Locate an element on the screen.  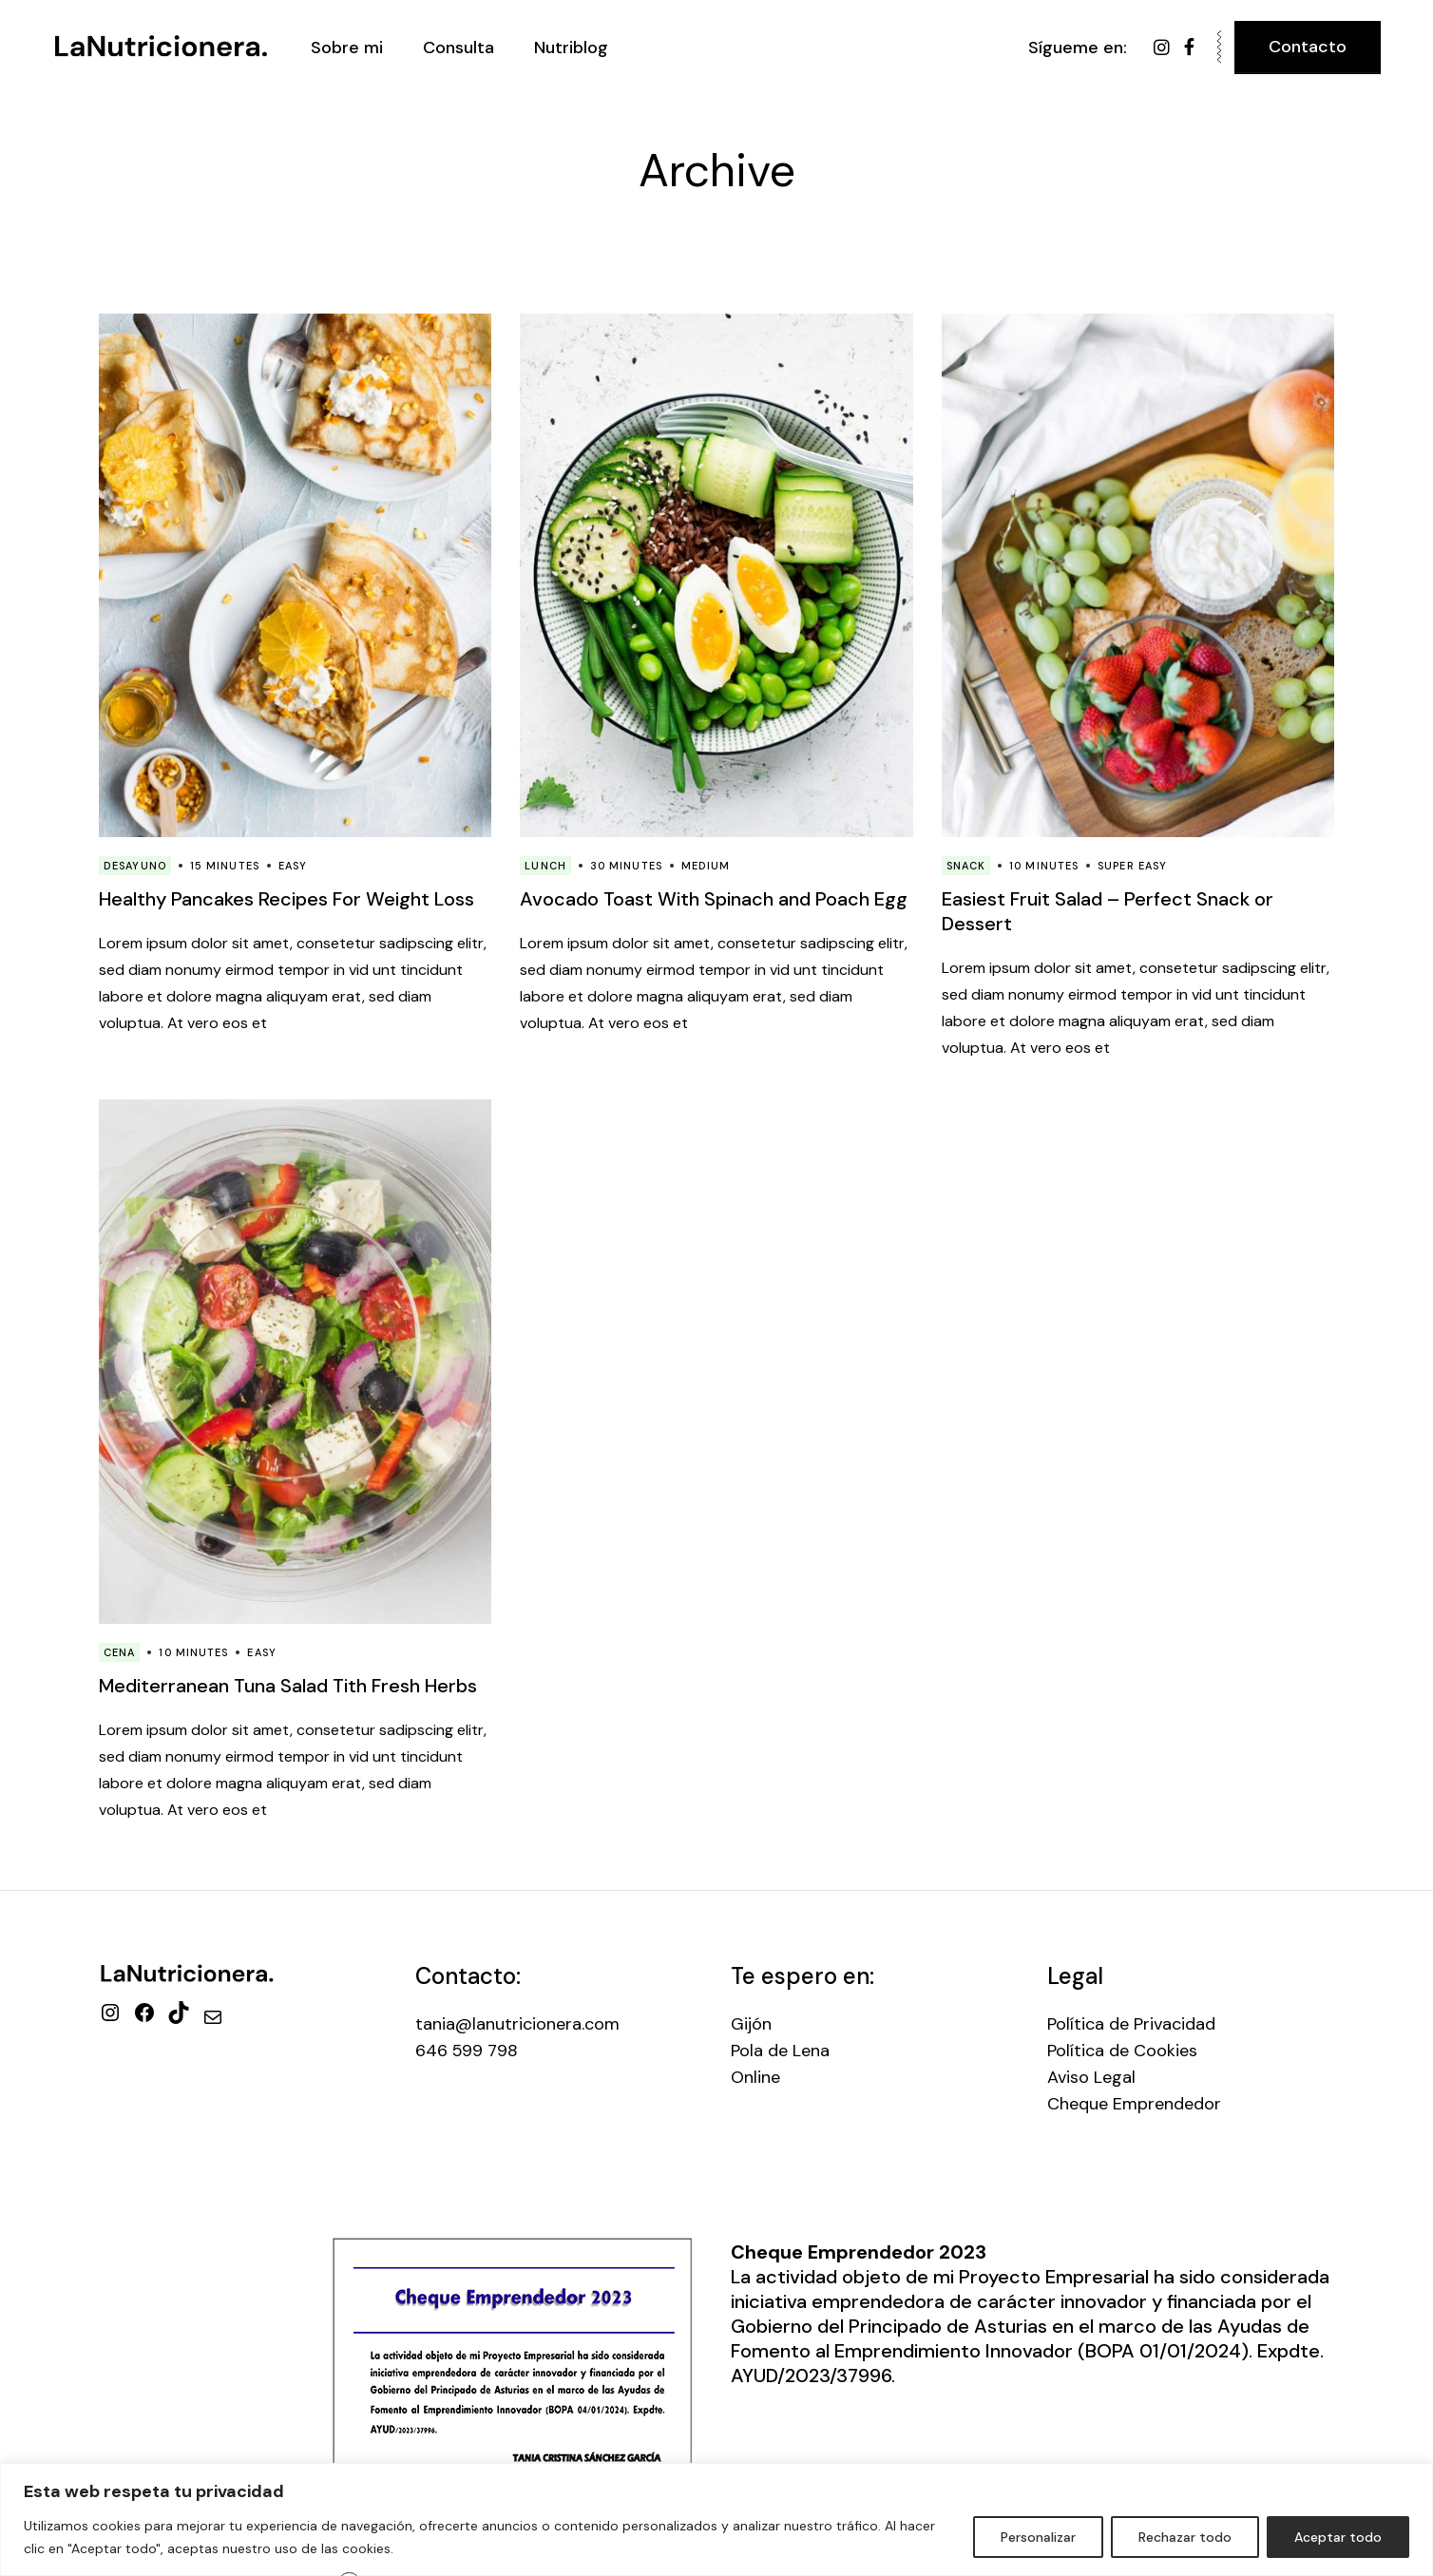
Avocado Toast With Spinach and Poach Egg is located at coordinates (714, 899).